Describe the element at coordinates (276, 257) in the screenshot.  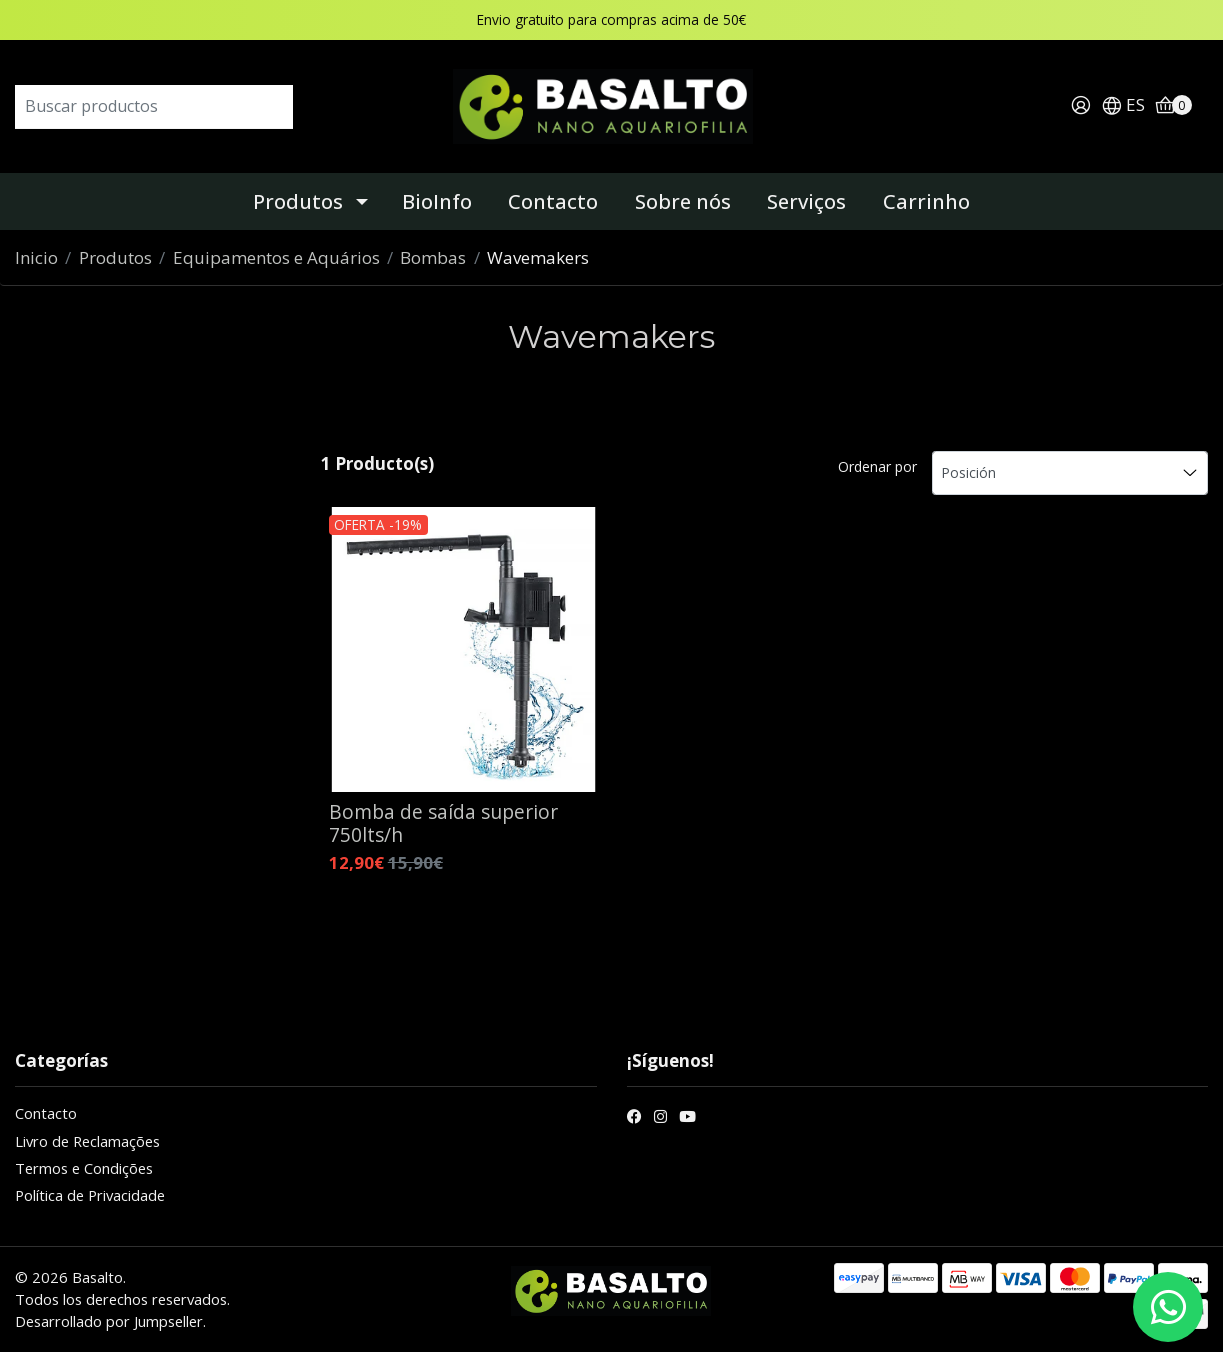
I see `Equipamentos e Aquários` at that location.